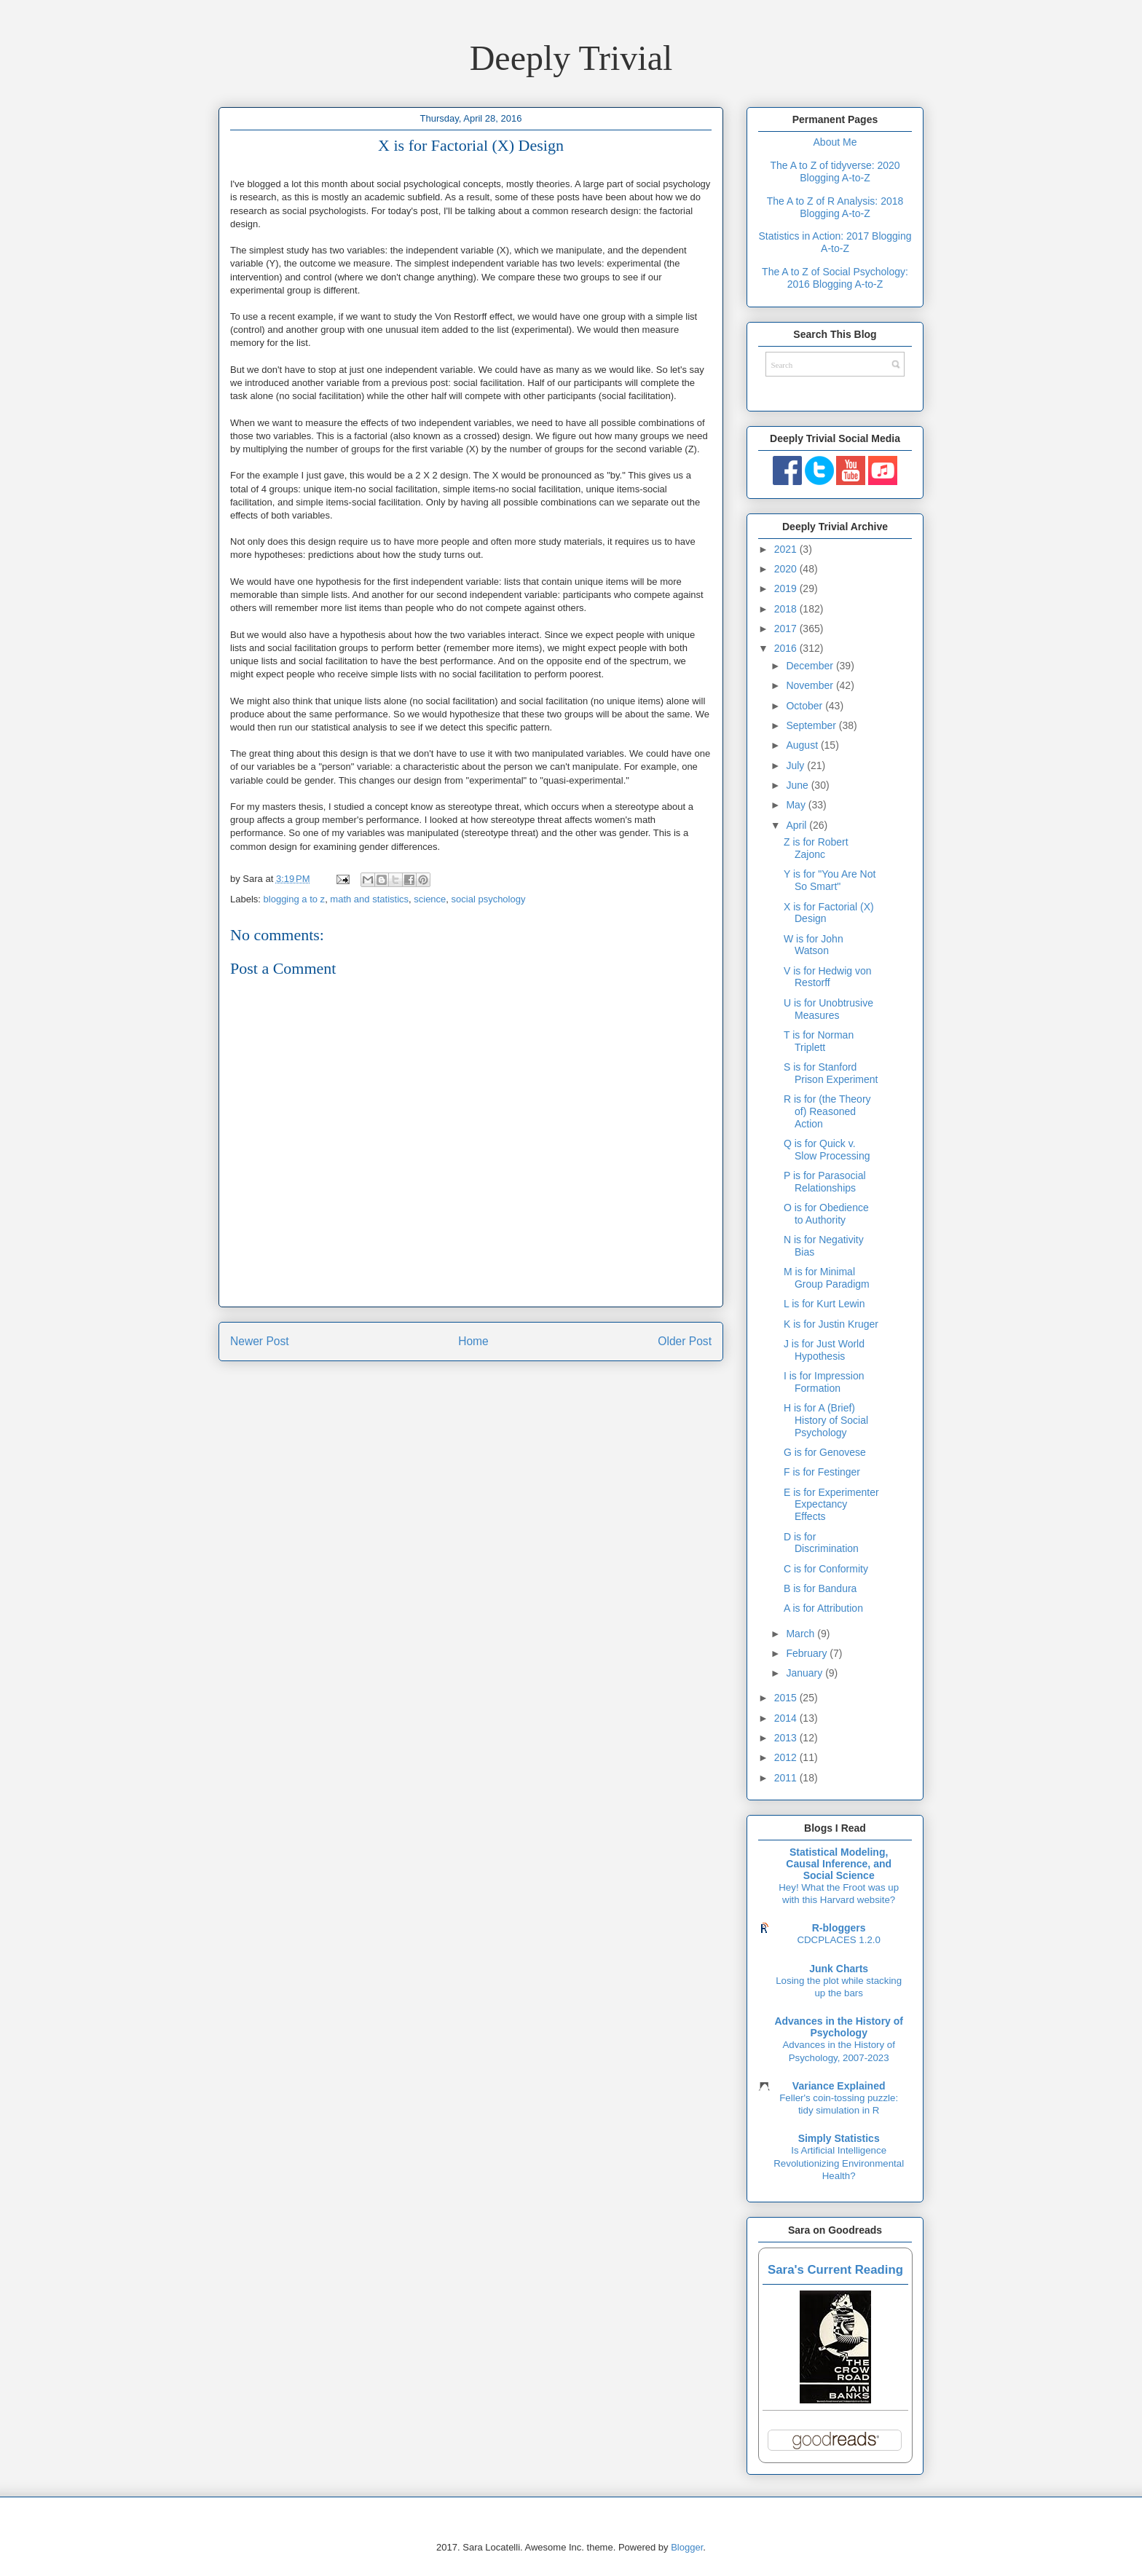 This screenshot has height=2576, width=1142. Describe the element at coordinates (796, 765) in the screenshot. I see `July` at that location.